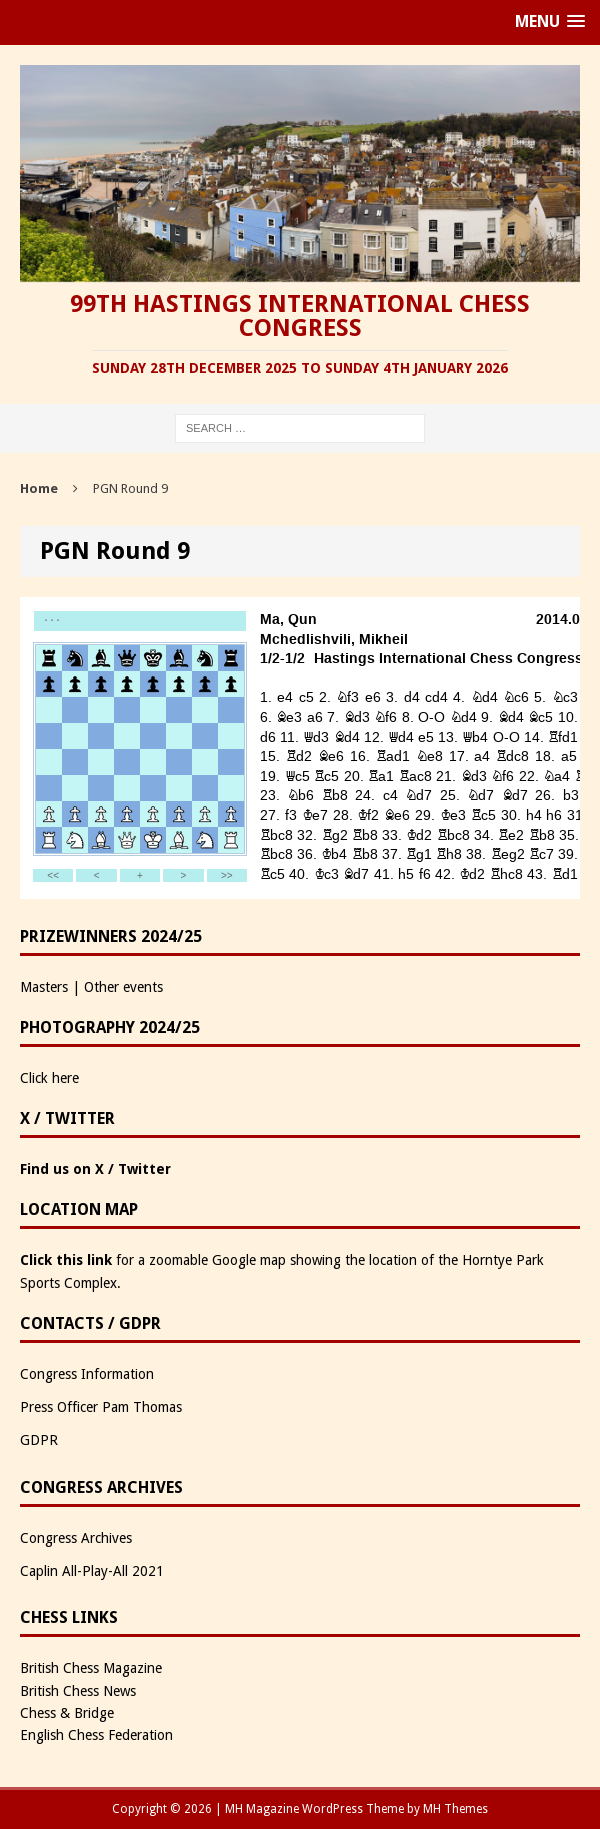 The width and height of the screenshot is (600, 1829). Describe the element at coordinates (91, 1668) in the screenshot. I see `British Chess Magazine` at that location.